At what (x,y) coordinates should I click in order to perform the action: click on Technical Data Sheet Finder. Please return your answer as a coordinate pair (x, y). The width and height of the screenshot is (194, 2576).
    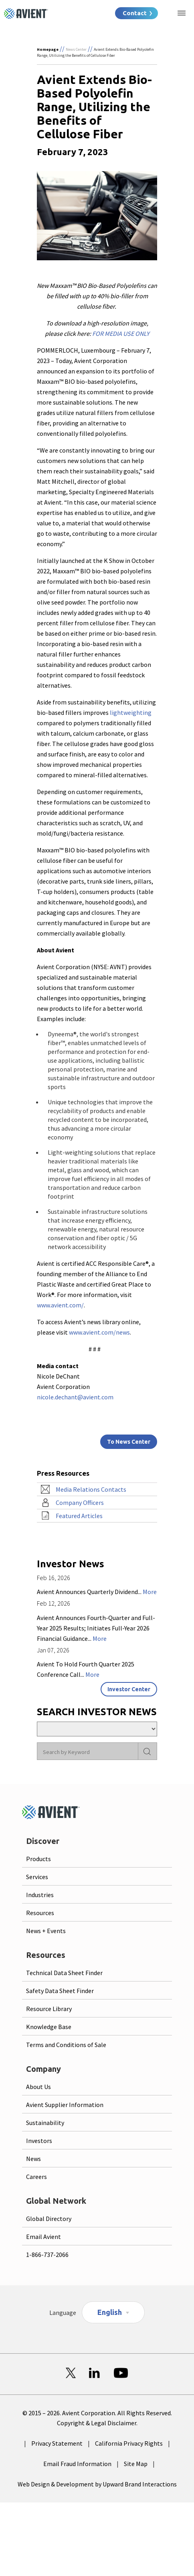
    Looking at the image, I should click on (64, 1973).